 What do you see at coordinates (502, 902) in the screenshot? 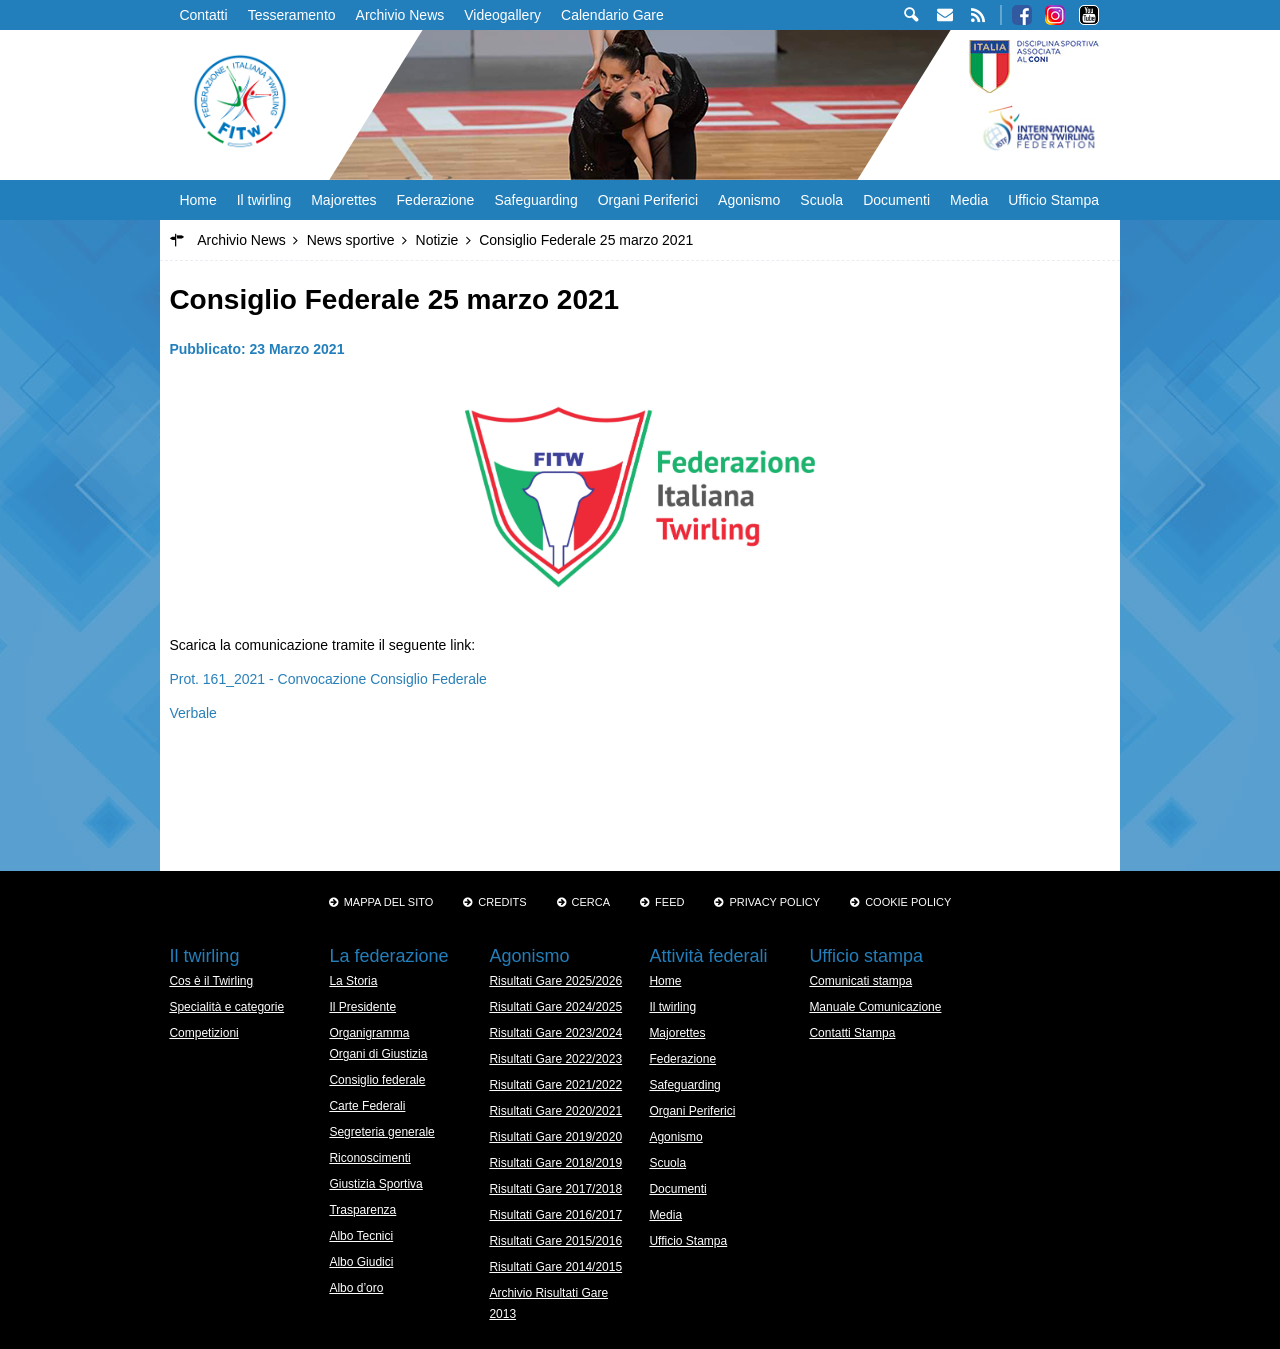
I see `Credits` at bounding box center [502, 902].